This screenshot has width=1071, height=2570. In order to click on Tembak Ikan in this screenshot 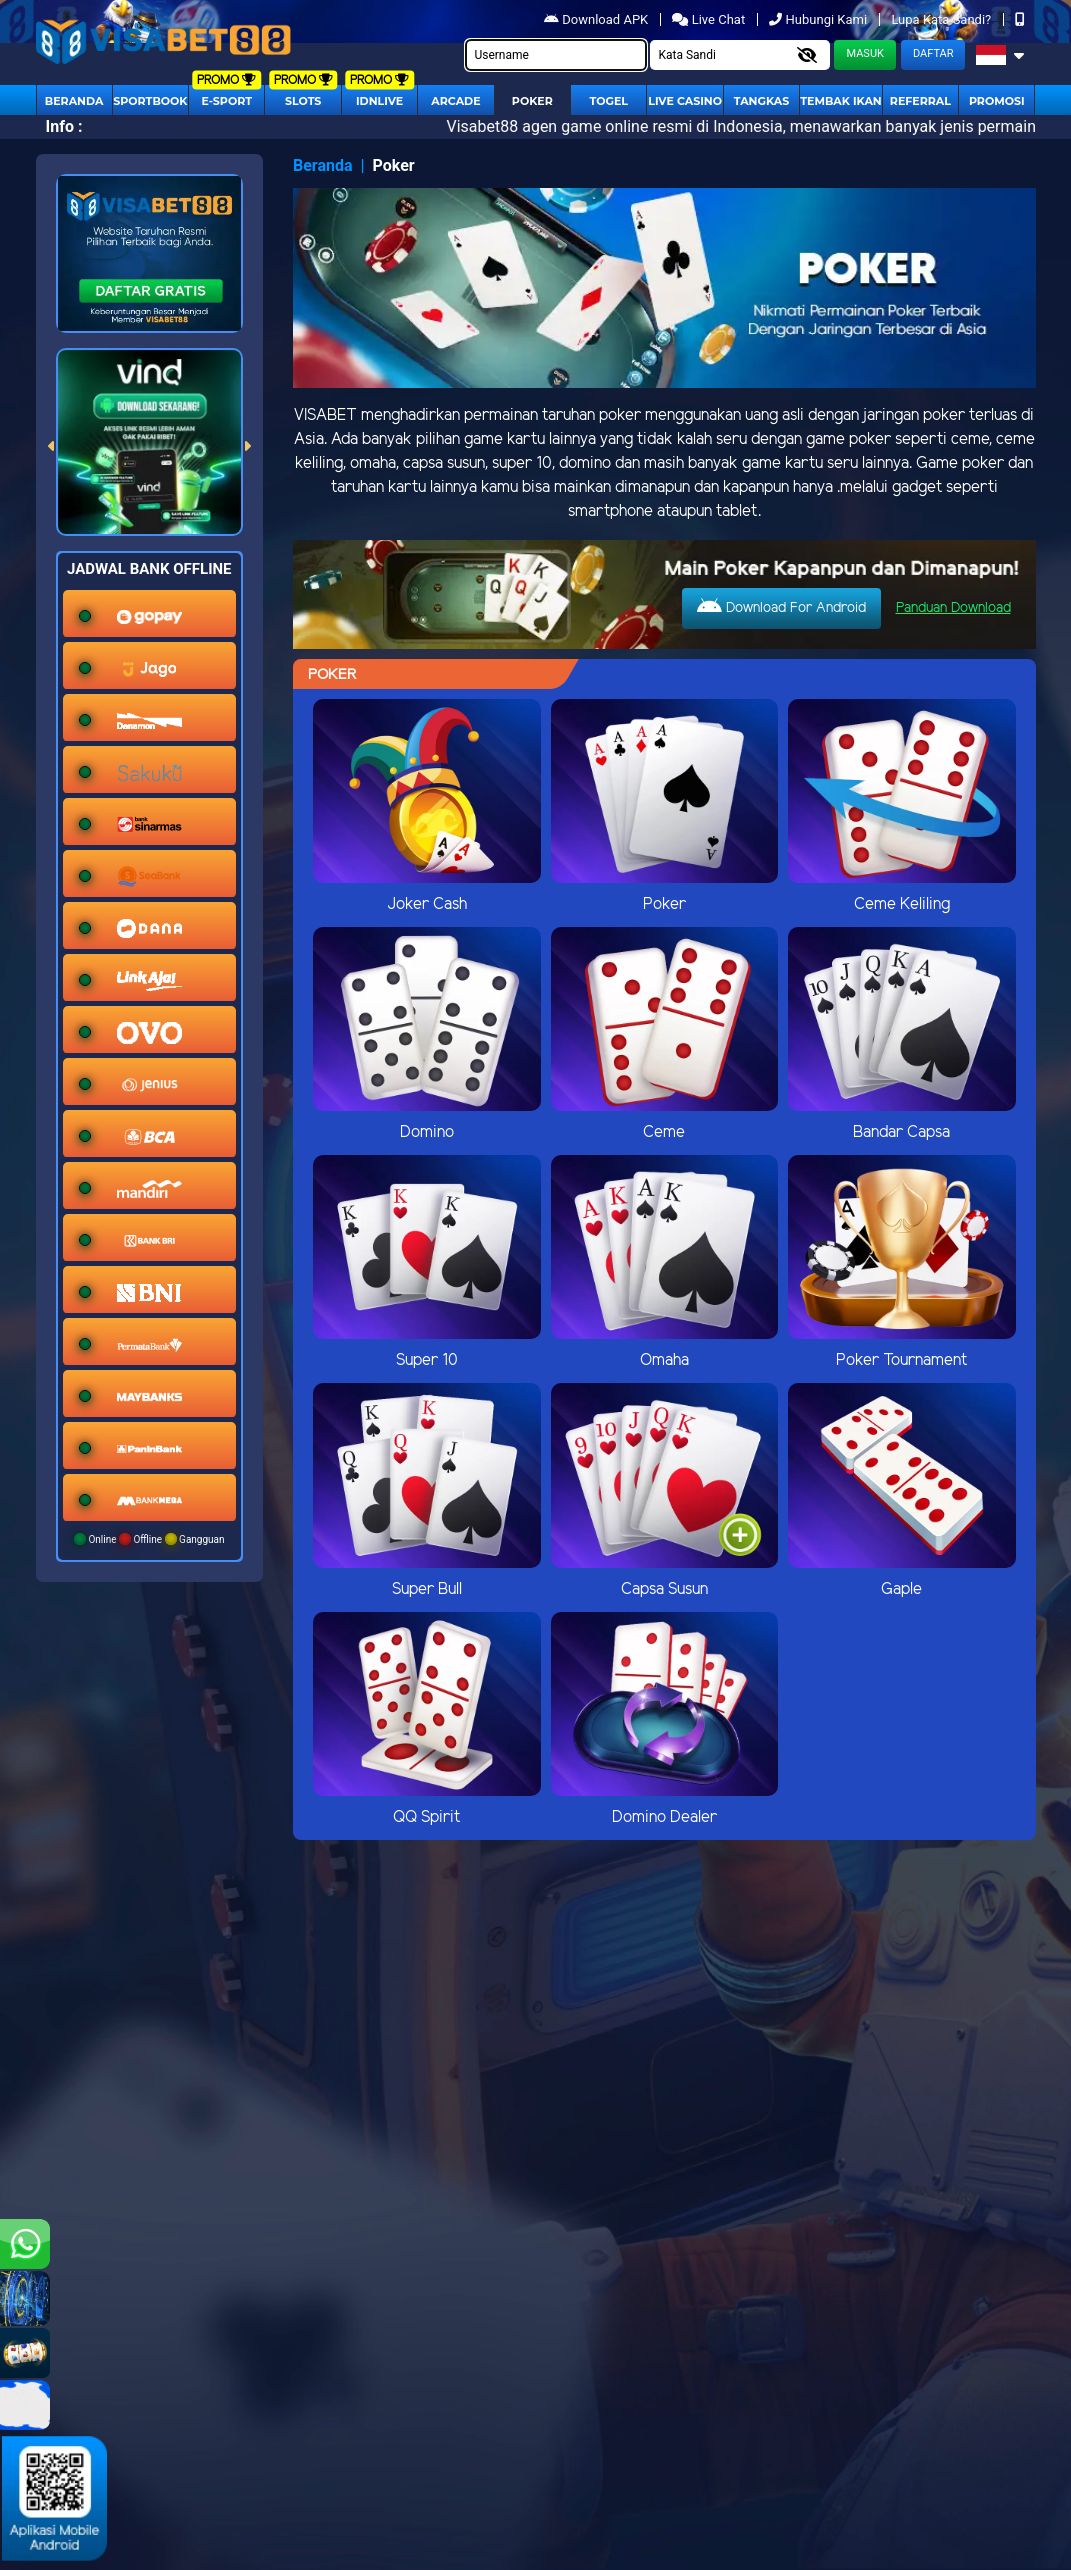, I will do `click(841, 101)`.